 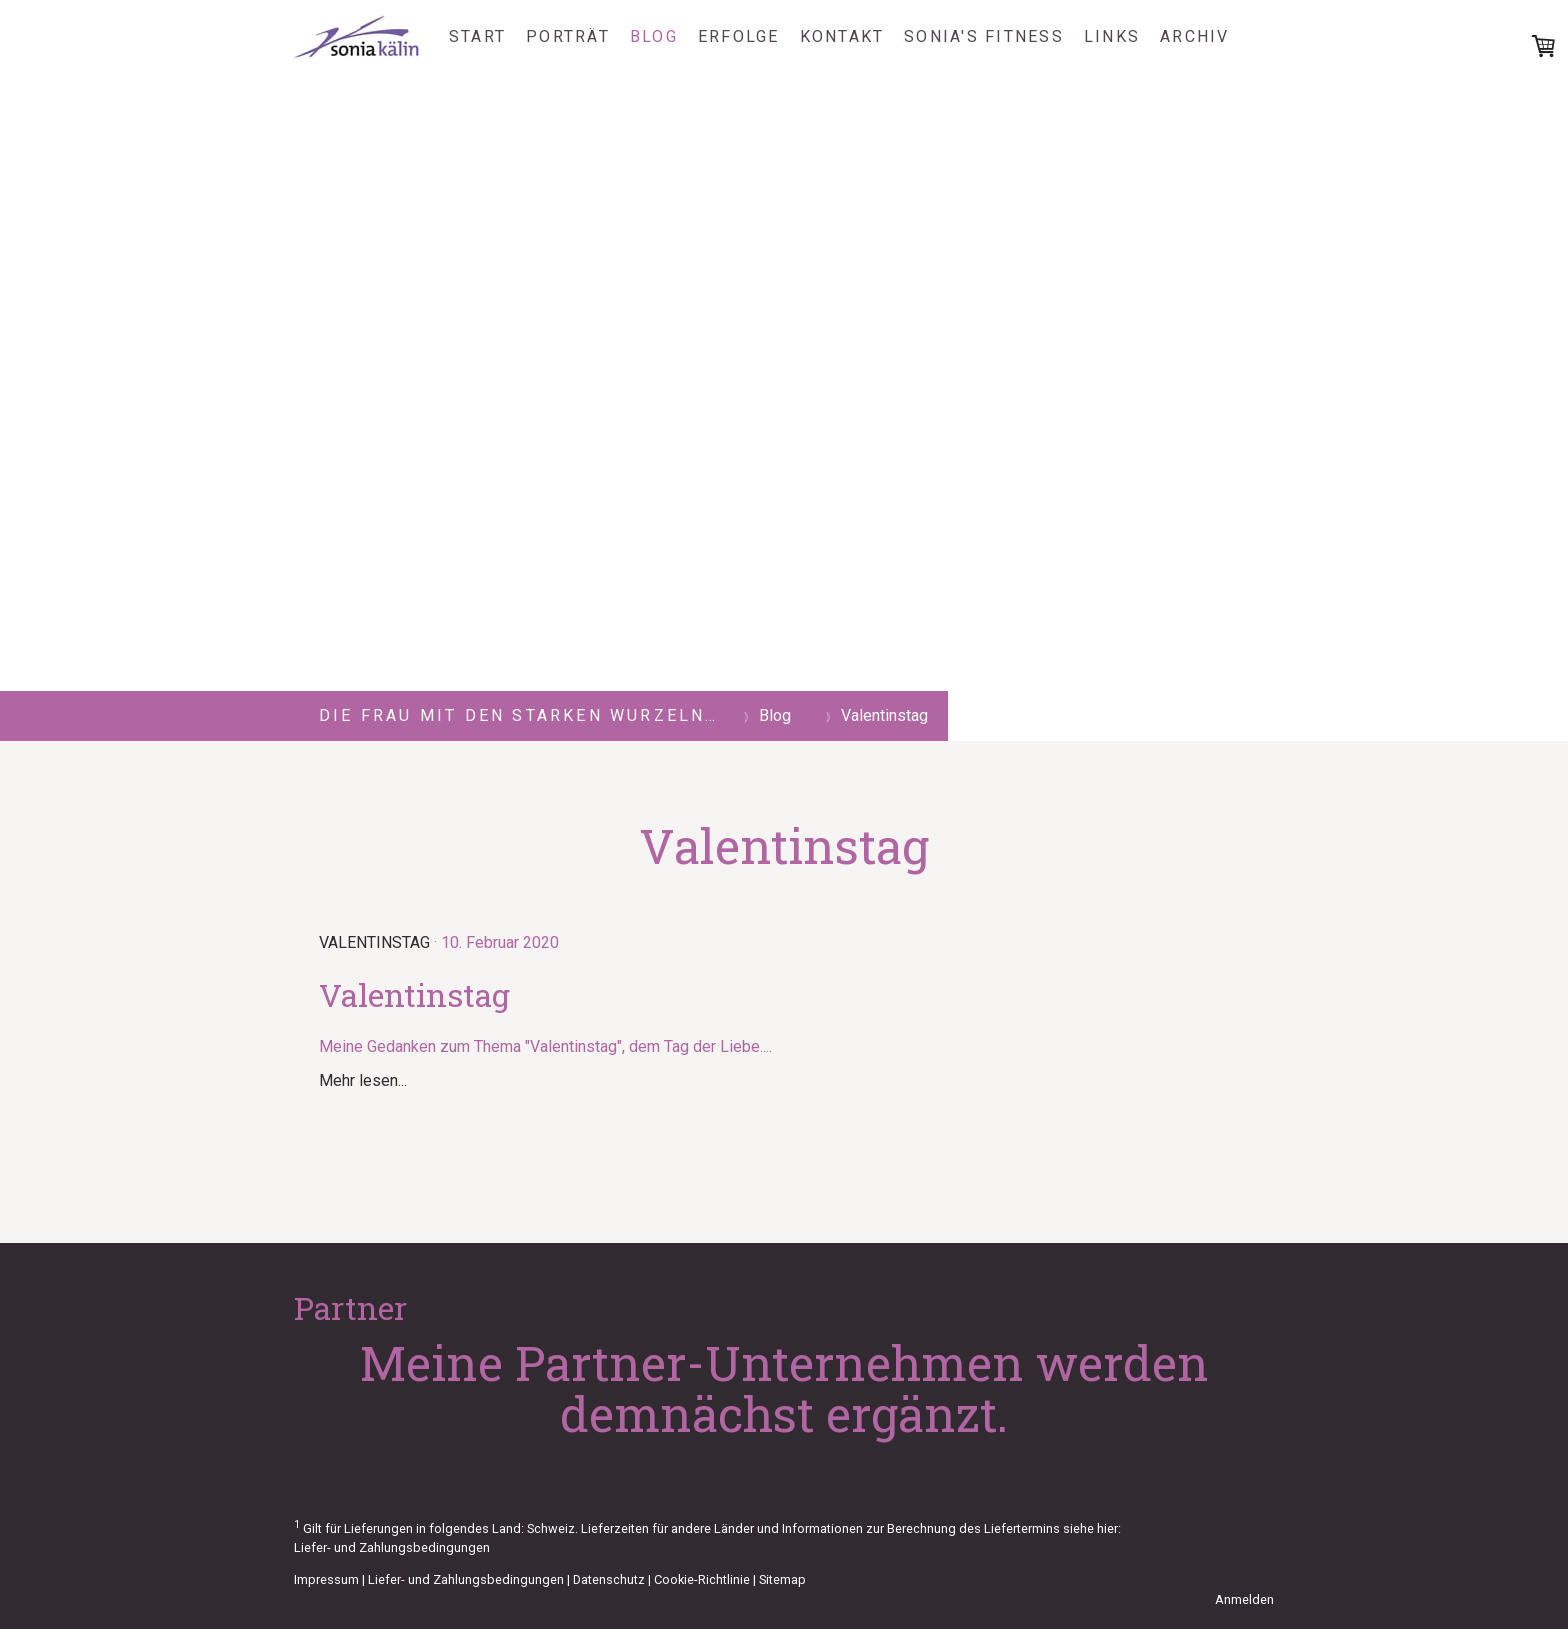 I want to click on Start, so click(x=477, y=36).